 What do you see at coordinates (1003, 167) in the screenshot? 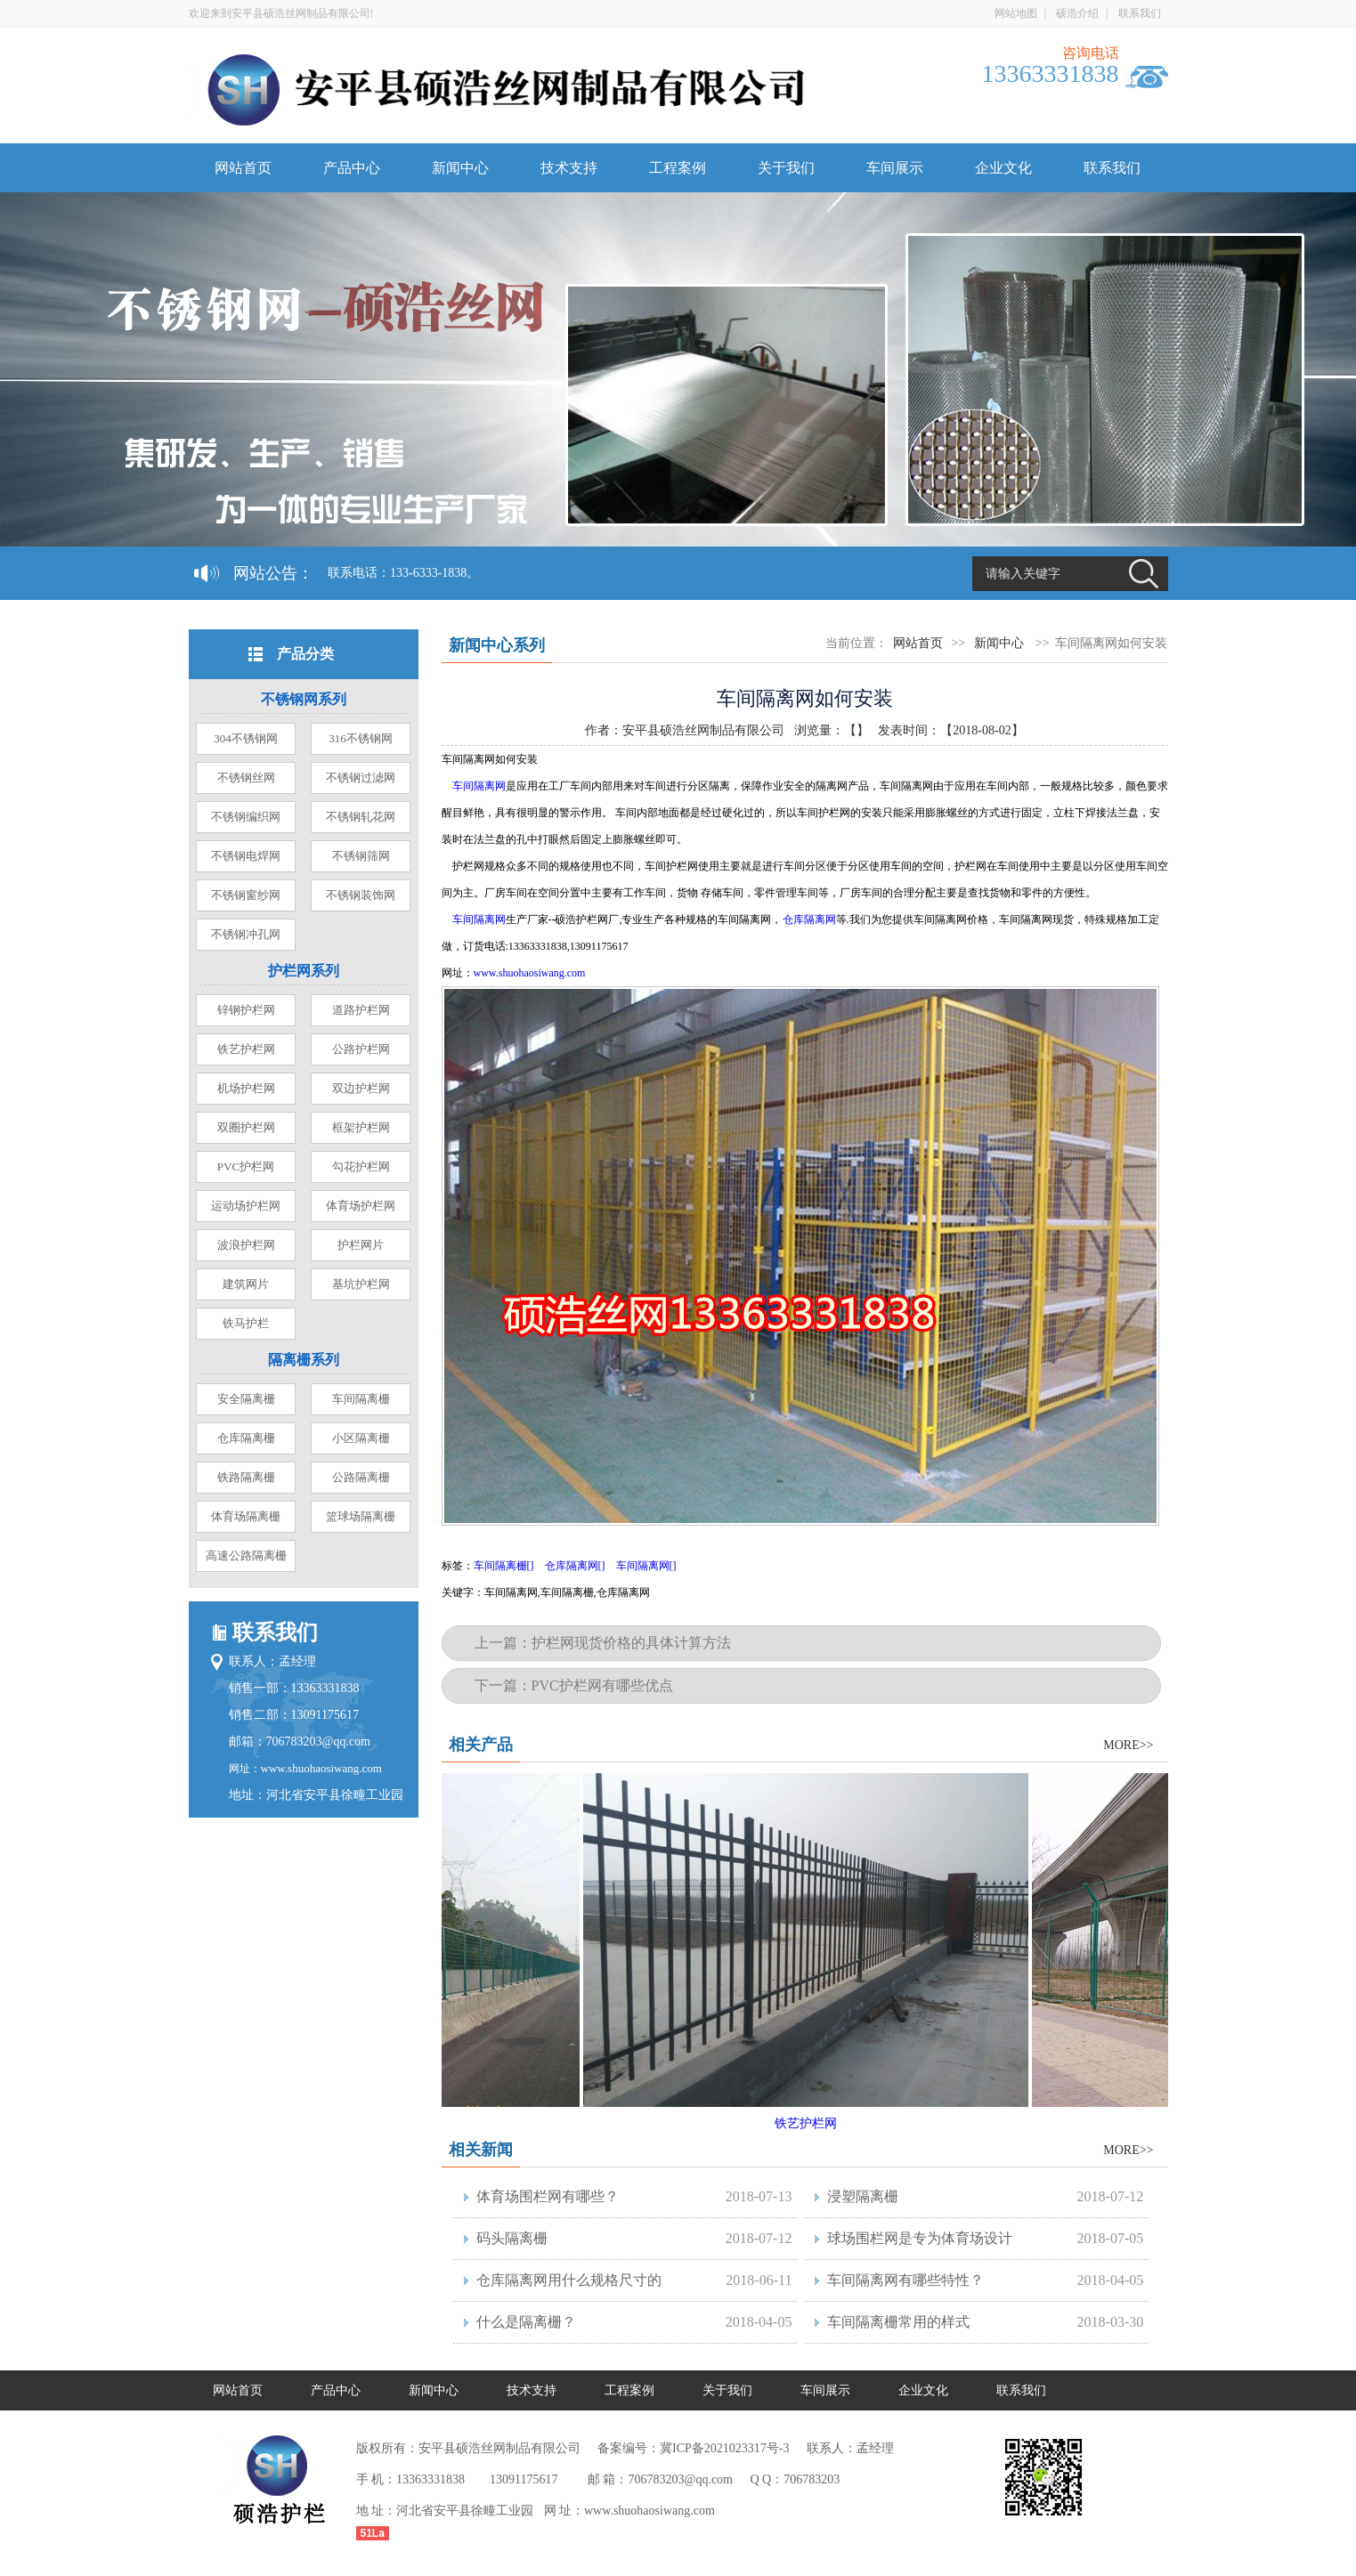
I see `企业文化` at bounding box center [1003, 167].